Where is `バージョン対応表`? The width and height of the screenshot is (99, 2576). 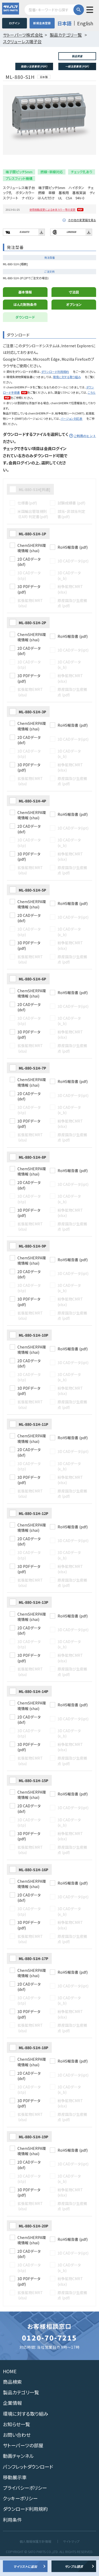
バージョン対応表 is located at coordinates (71, 434).